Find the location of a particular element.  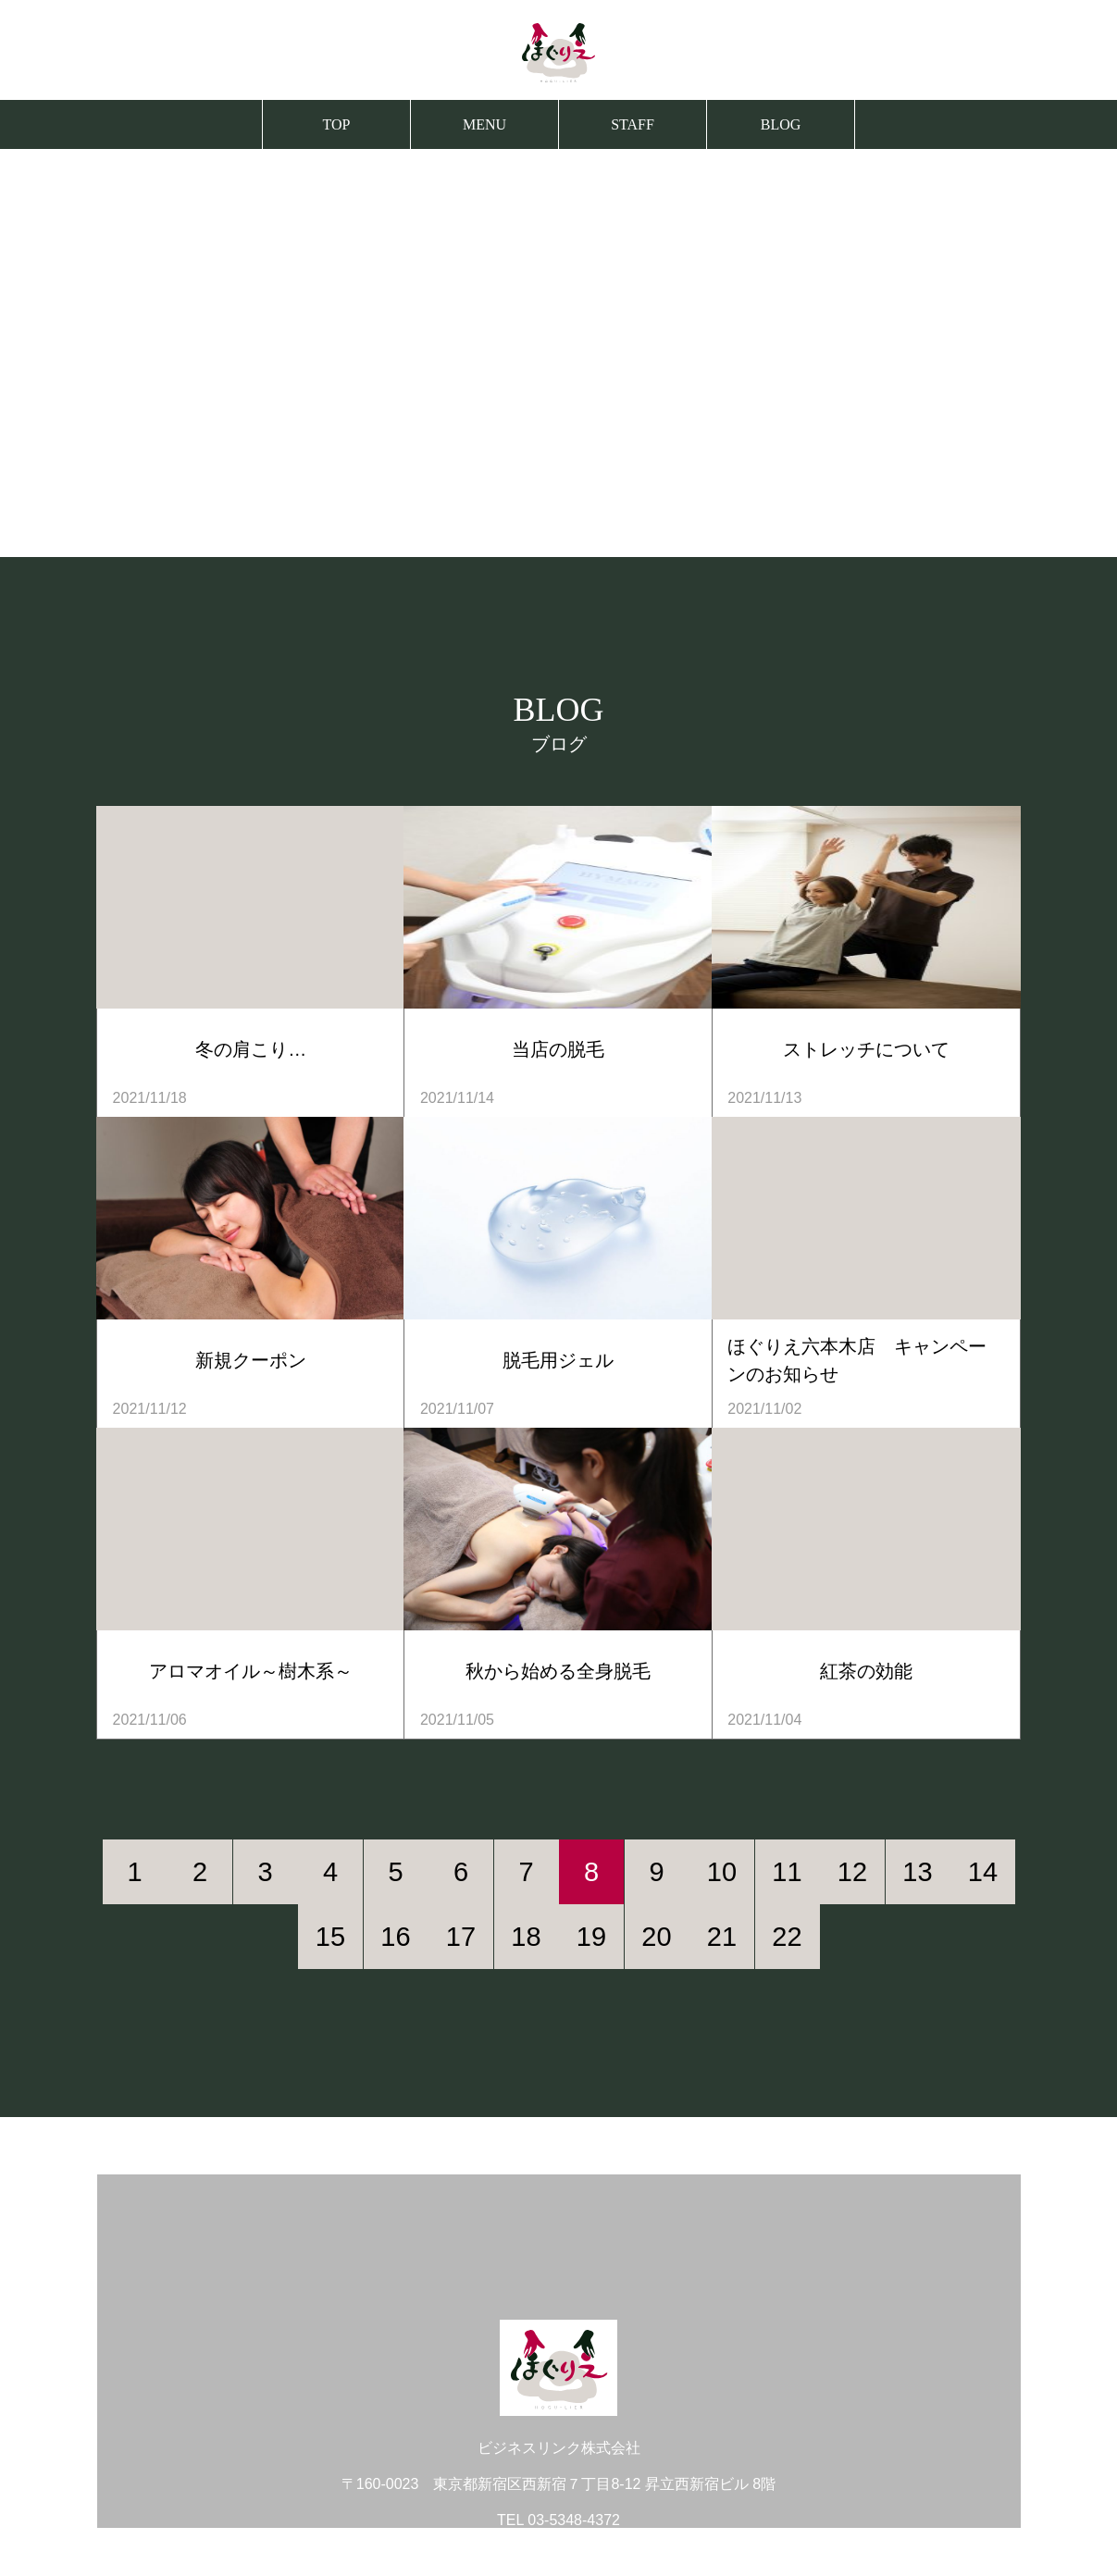

10 is located at coordinates (722, 1872).